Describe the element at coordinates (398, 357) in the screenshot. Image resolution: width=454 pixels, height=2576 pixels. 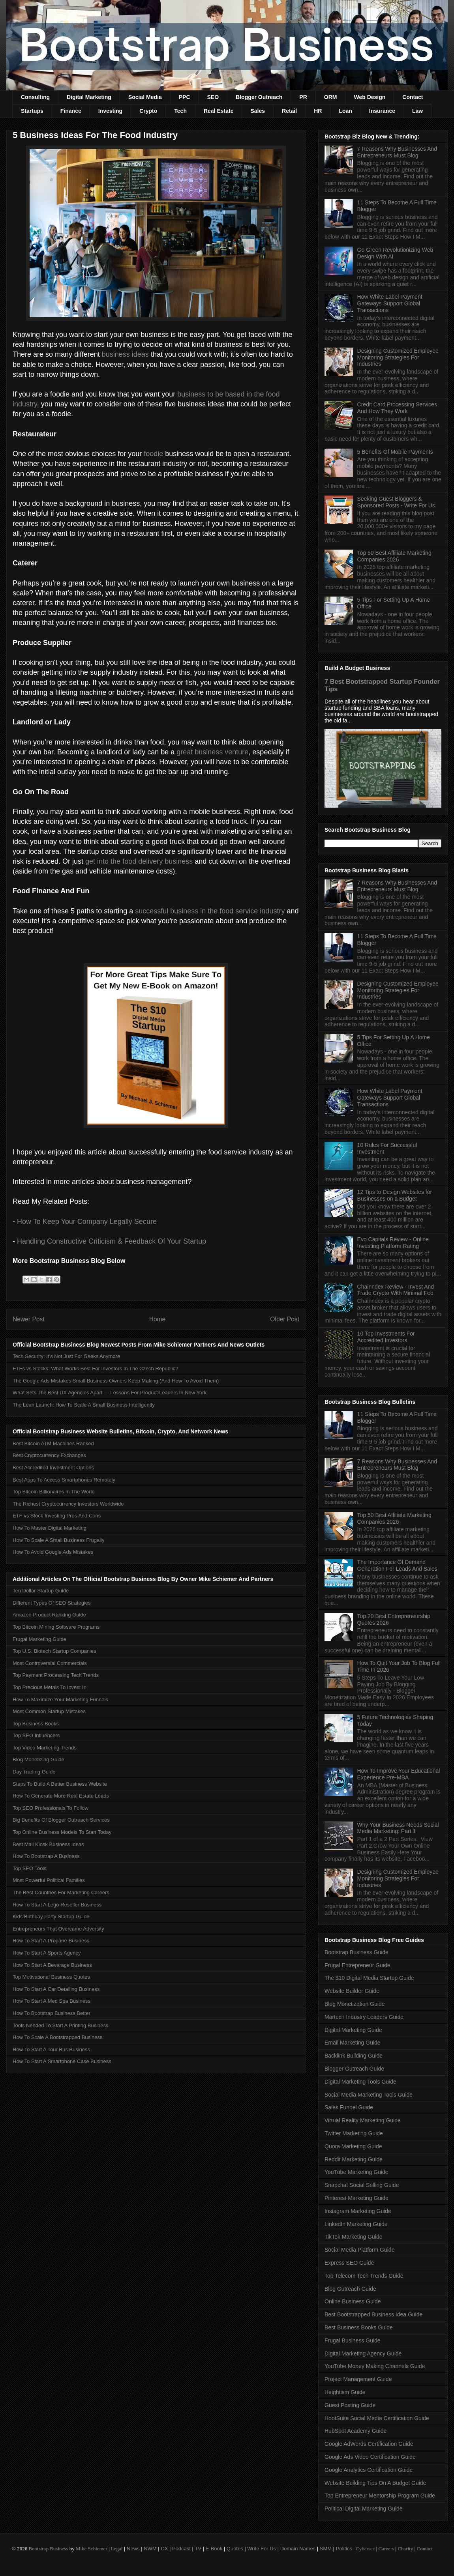
I see `Designing Customized Employee Monitoring Strategies For Industries` at that location.